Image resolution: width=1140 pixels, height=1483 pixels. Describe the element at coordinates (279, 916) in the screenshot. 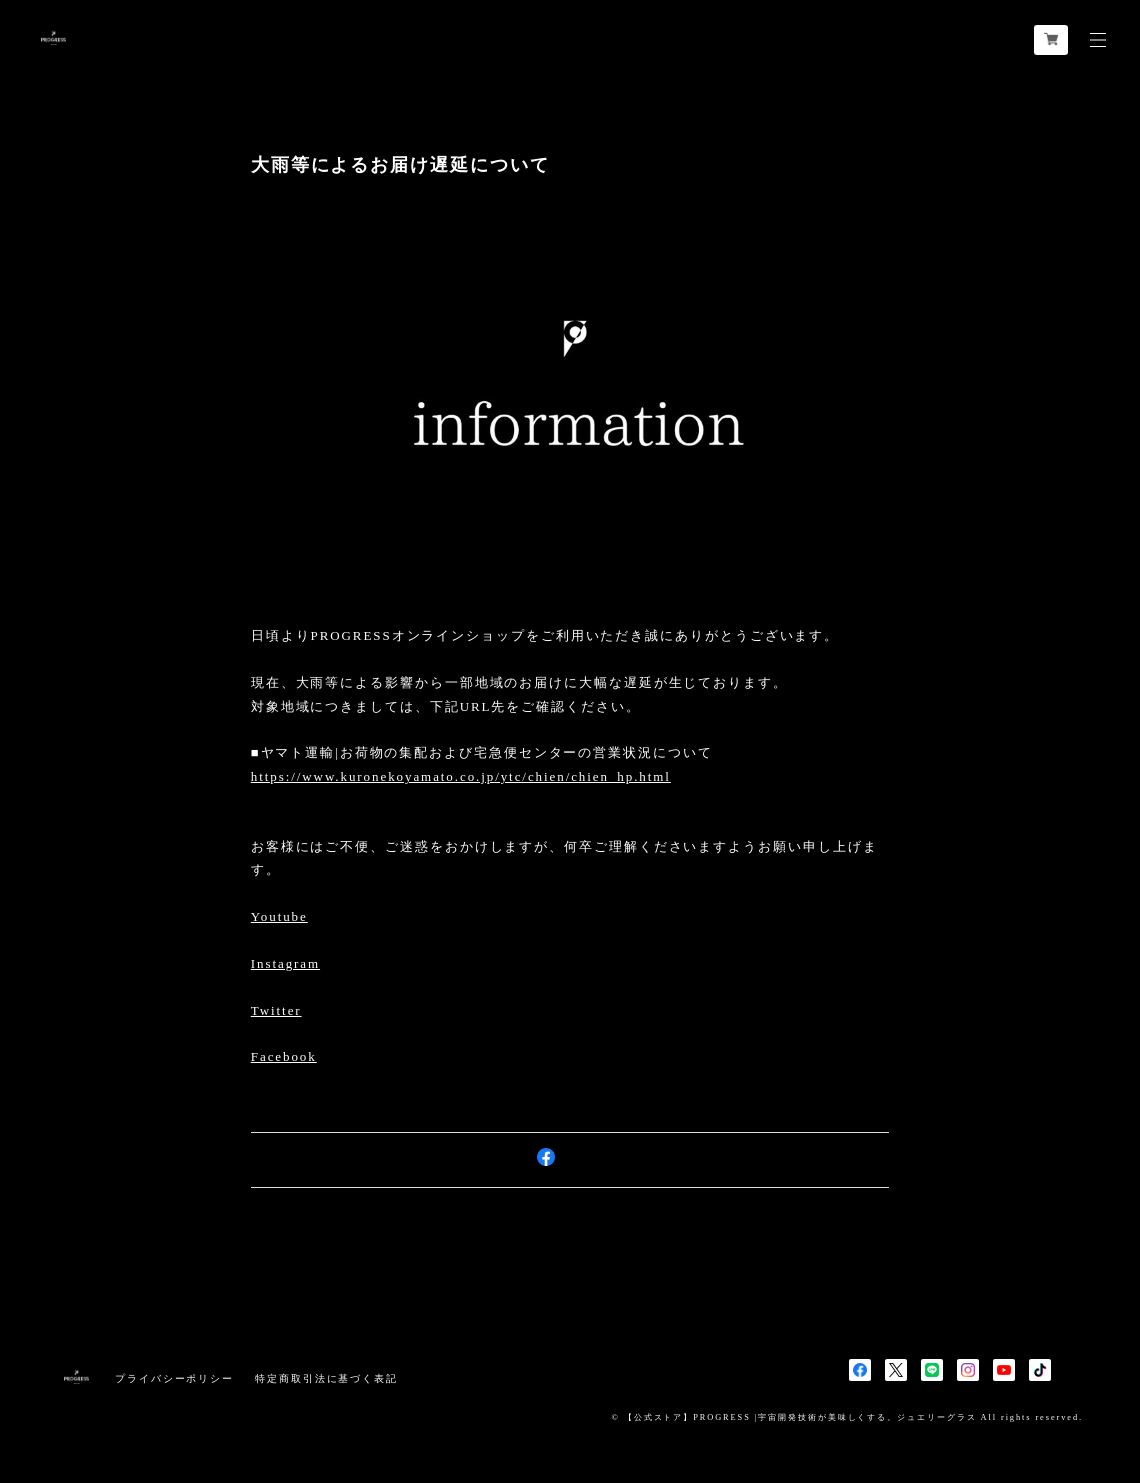

I see `Youtube` at that location.